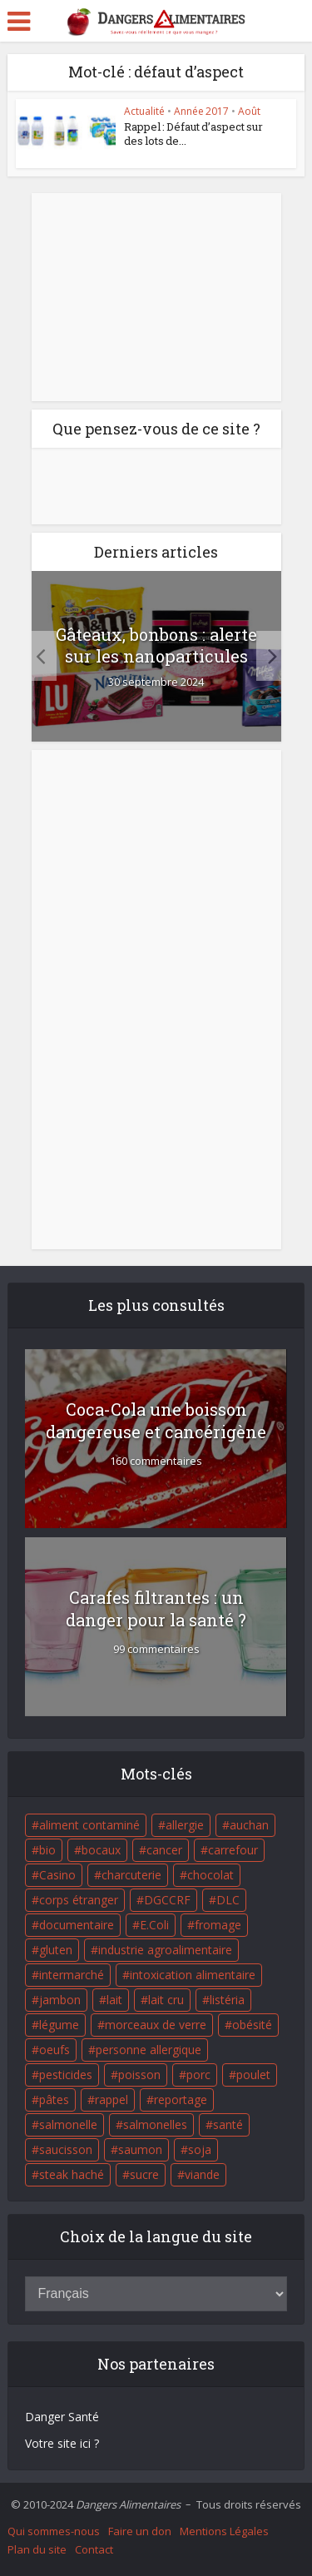 The image size is (312, 2576). I want to click on salmonelles [salmonelles (26 éléments)], so click(155, 2124).